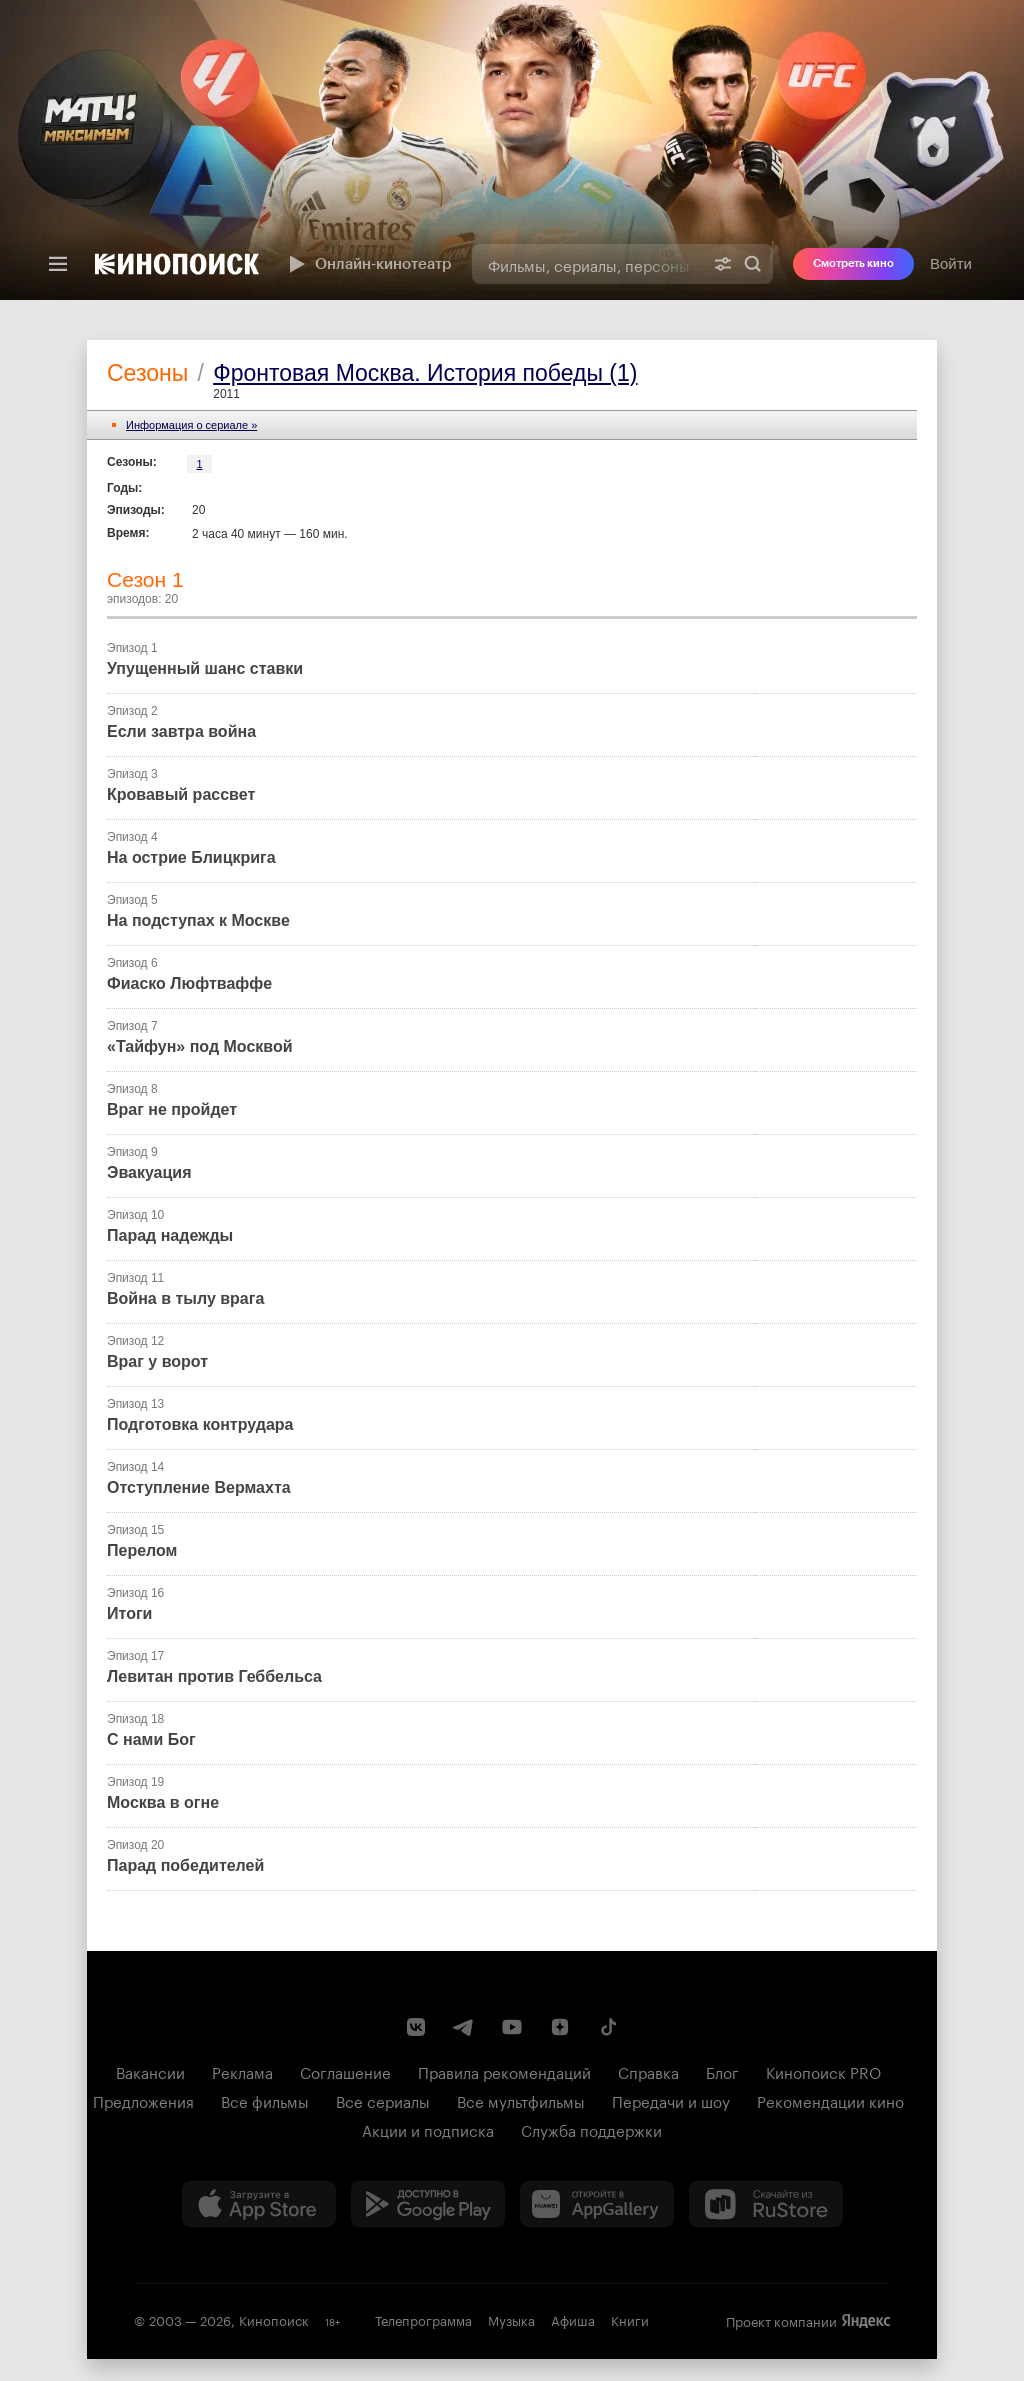 The height and width of the screenshot is (2381, 1024). I want to click on [Меню], so click(58, 264).